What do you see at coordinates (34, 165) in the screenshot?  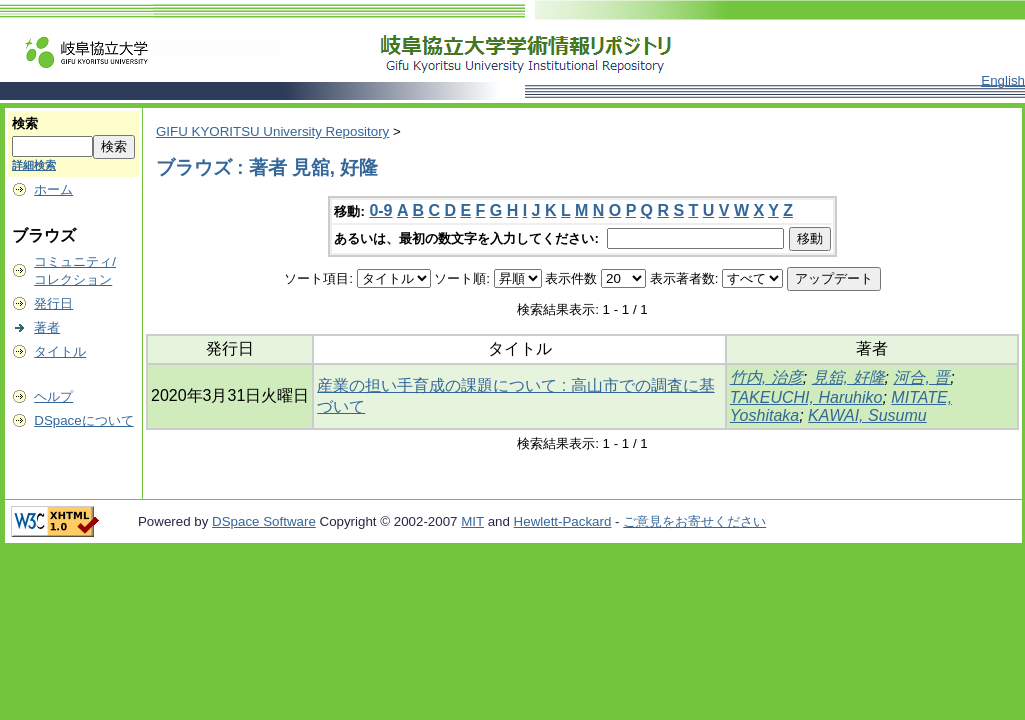 I see `詳細検索` at bounding box center [34, 165].